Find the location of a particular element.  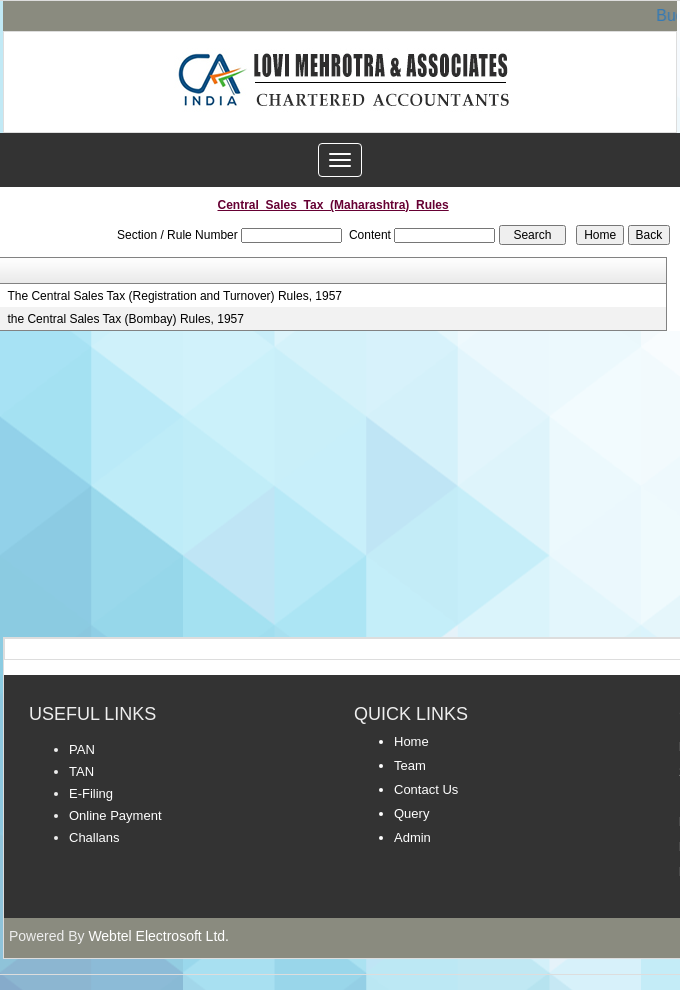

Contact Us is located at coordinates (426, 789).